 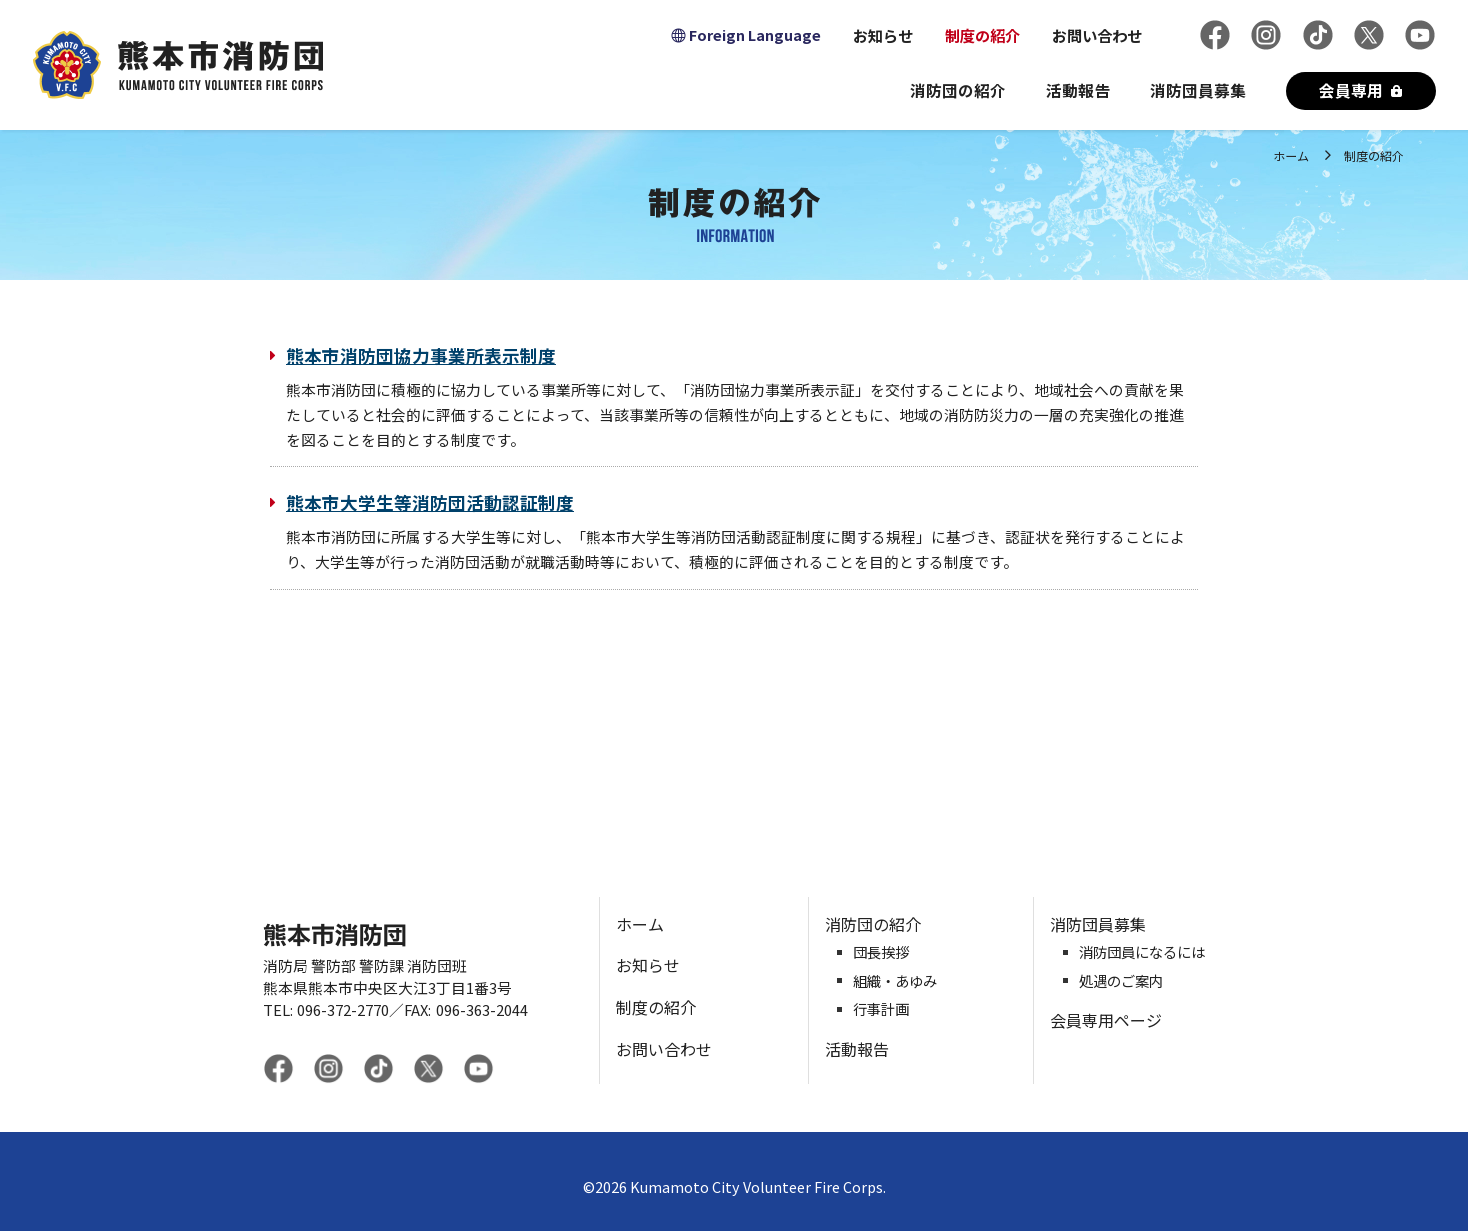 I want to click on 熊本市大学生等消防団活動認証制度, so click(x=430, y=503).